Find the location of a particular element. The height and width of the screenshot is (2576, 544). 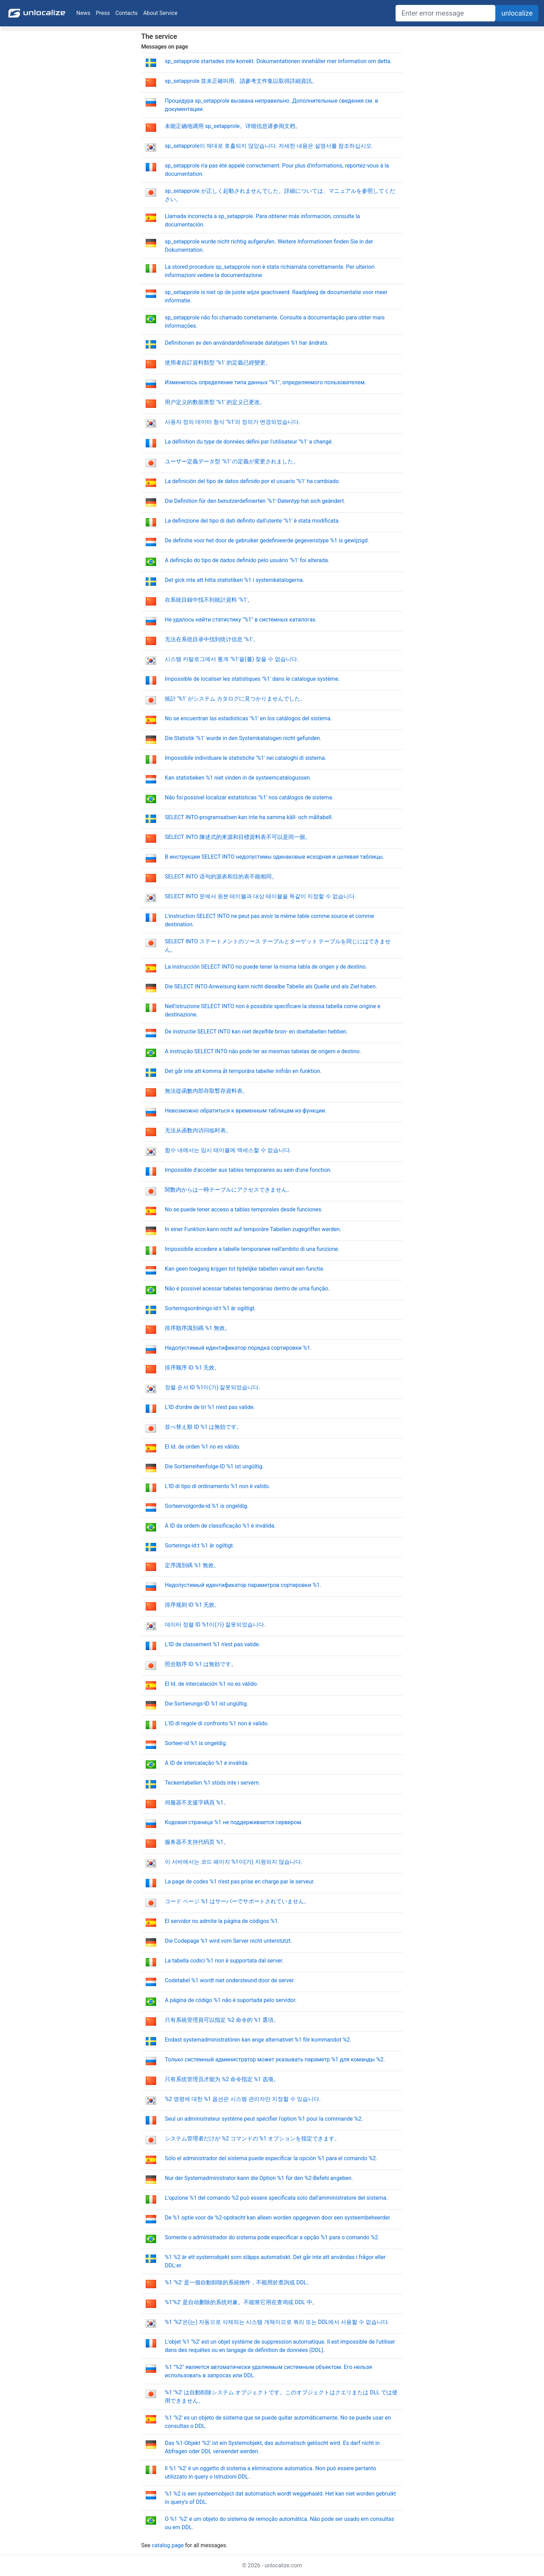

无法在系统目录中找到统计信息 '%1'。 is located at coordinates (211, 639).